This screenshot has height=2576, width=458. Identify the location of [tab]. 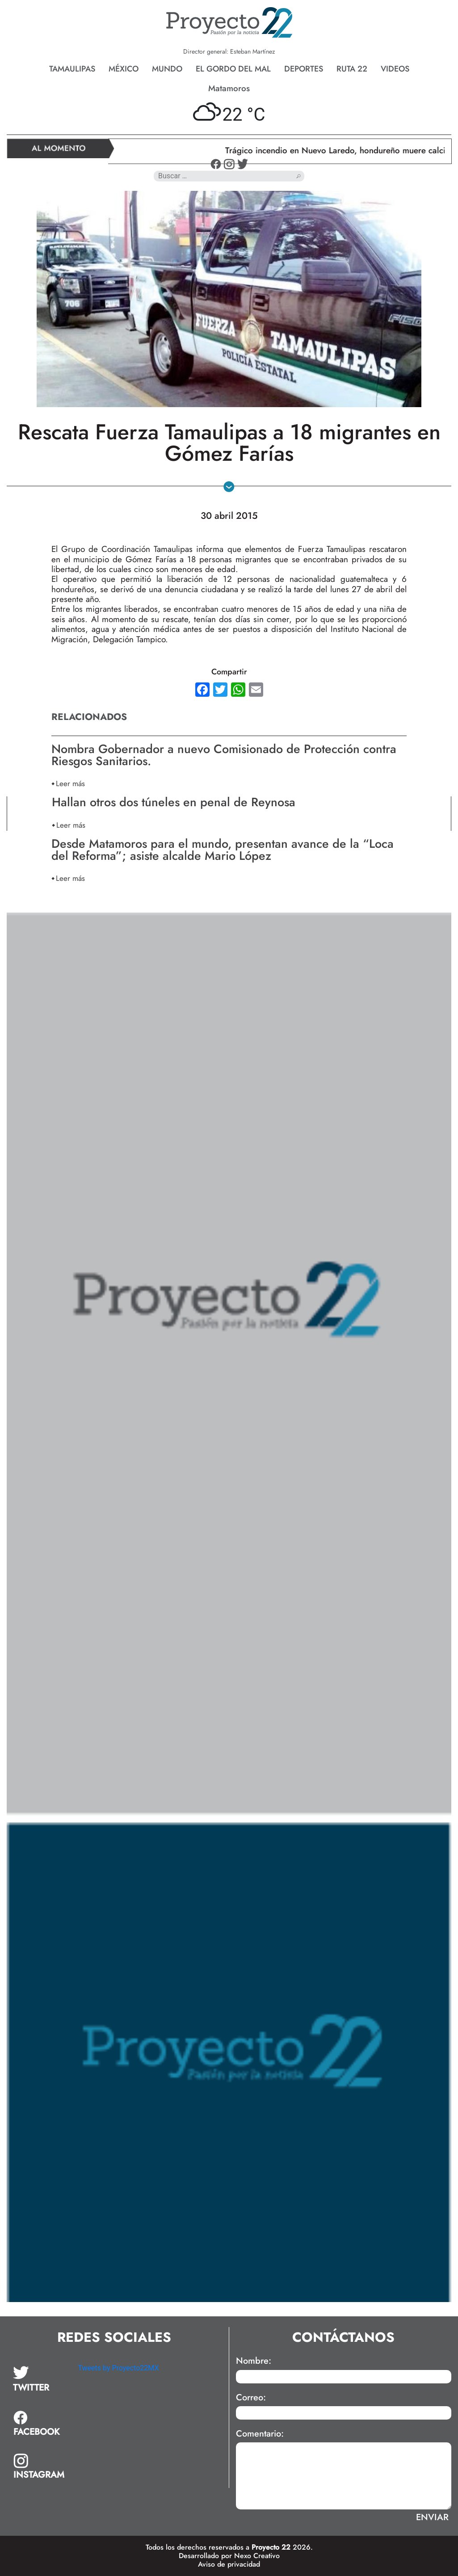
(39, 2379).